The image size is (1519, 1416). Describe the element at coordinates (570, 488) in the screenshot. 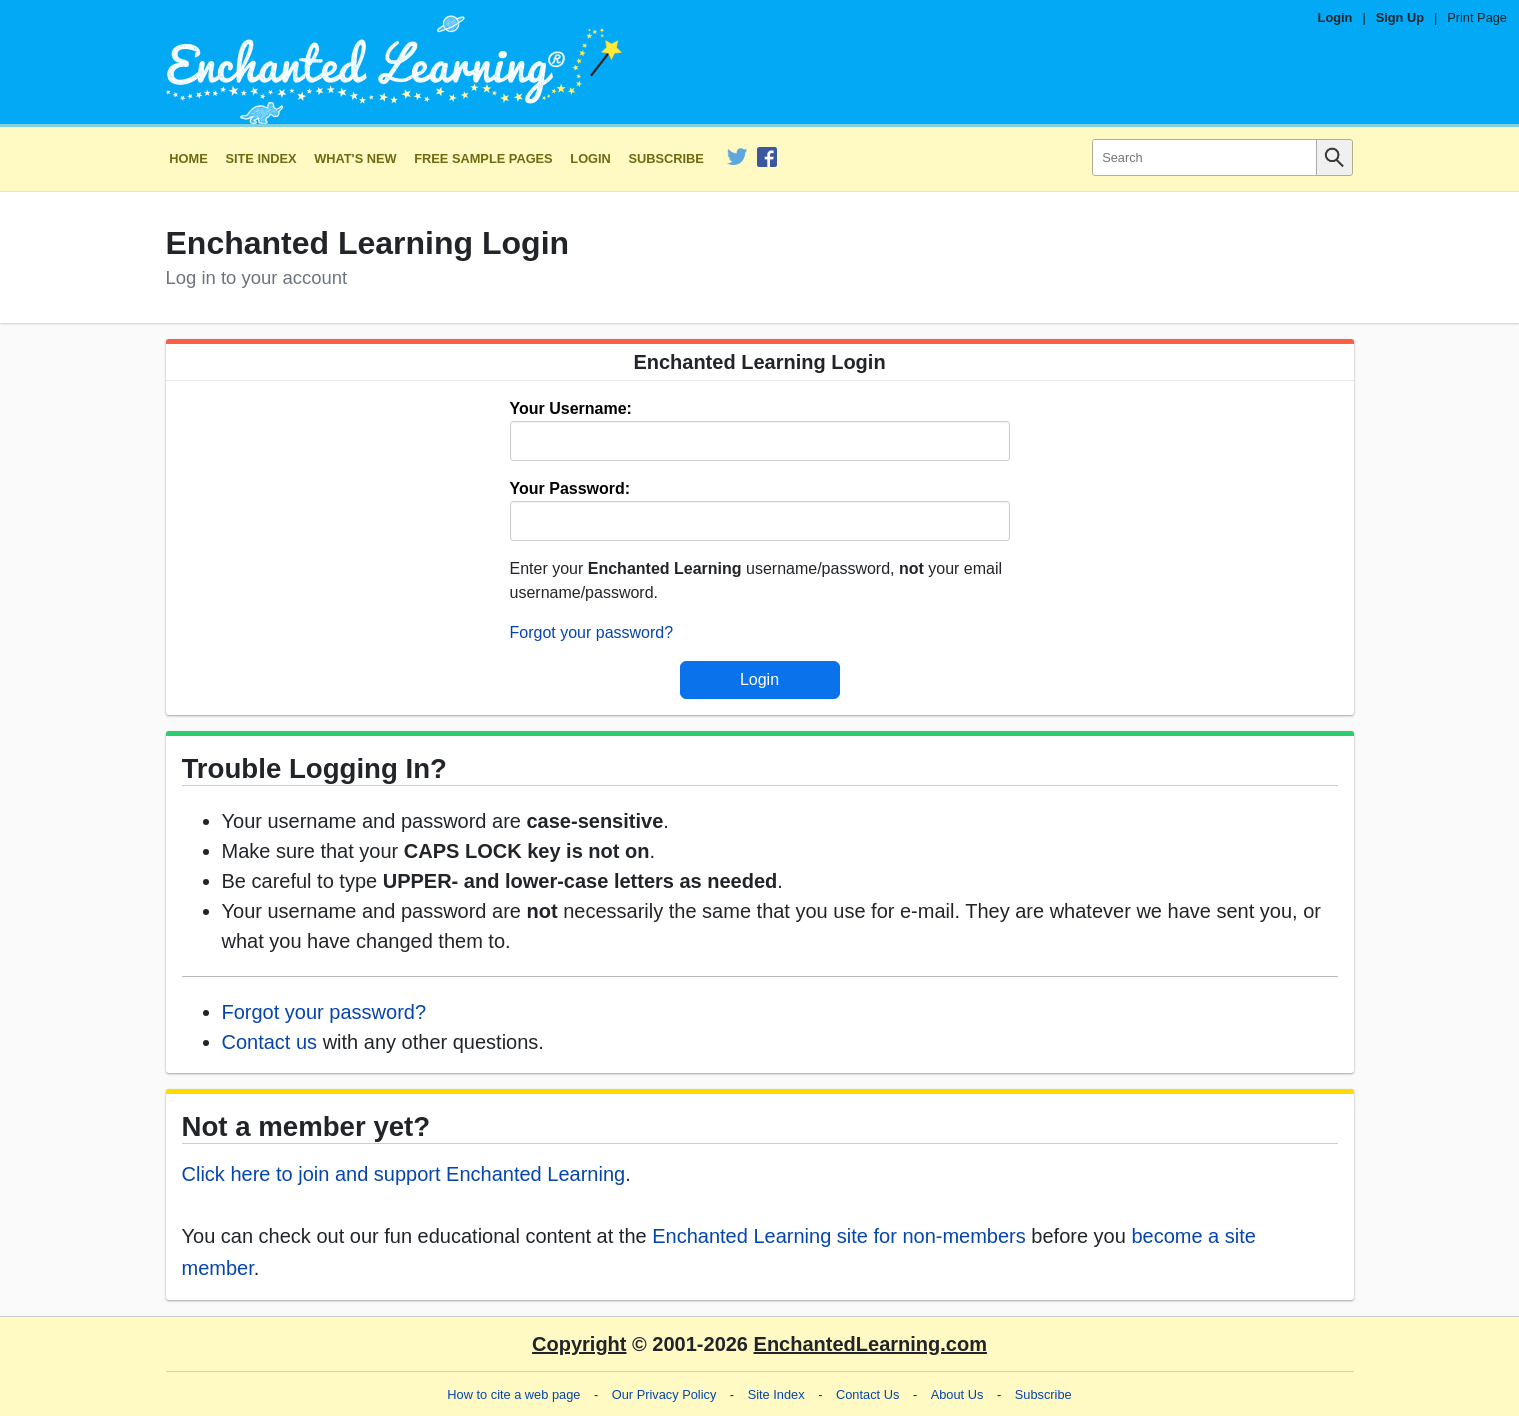

I see `Your Password:` at that location.